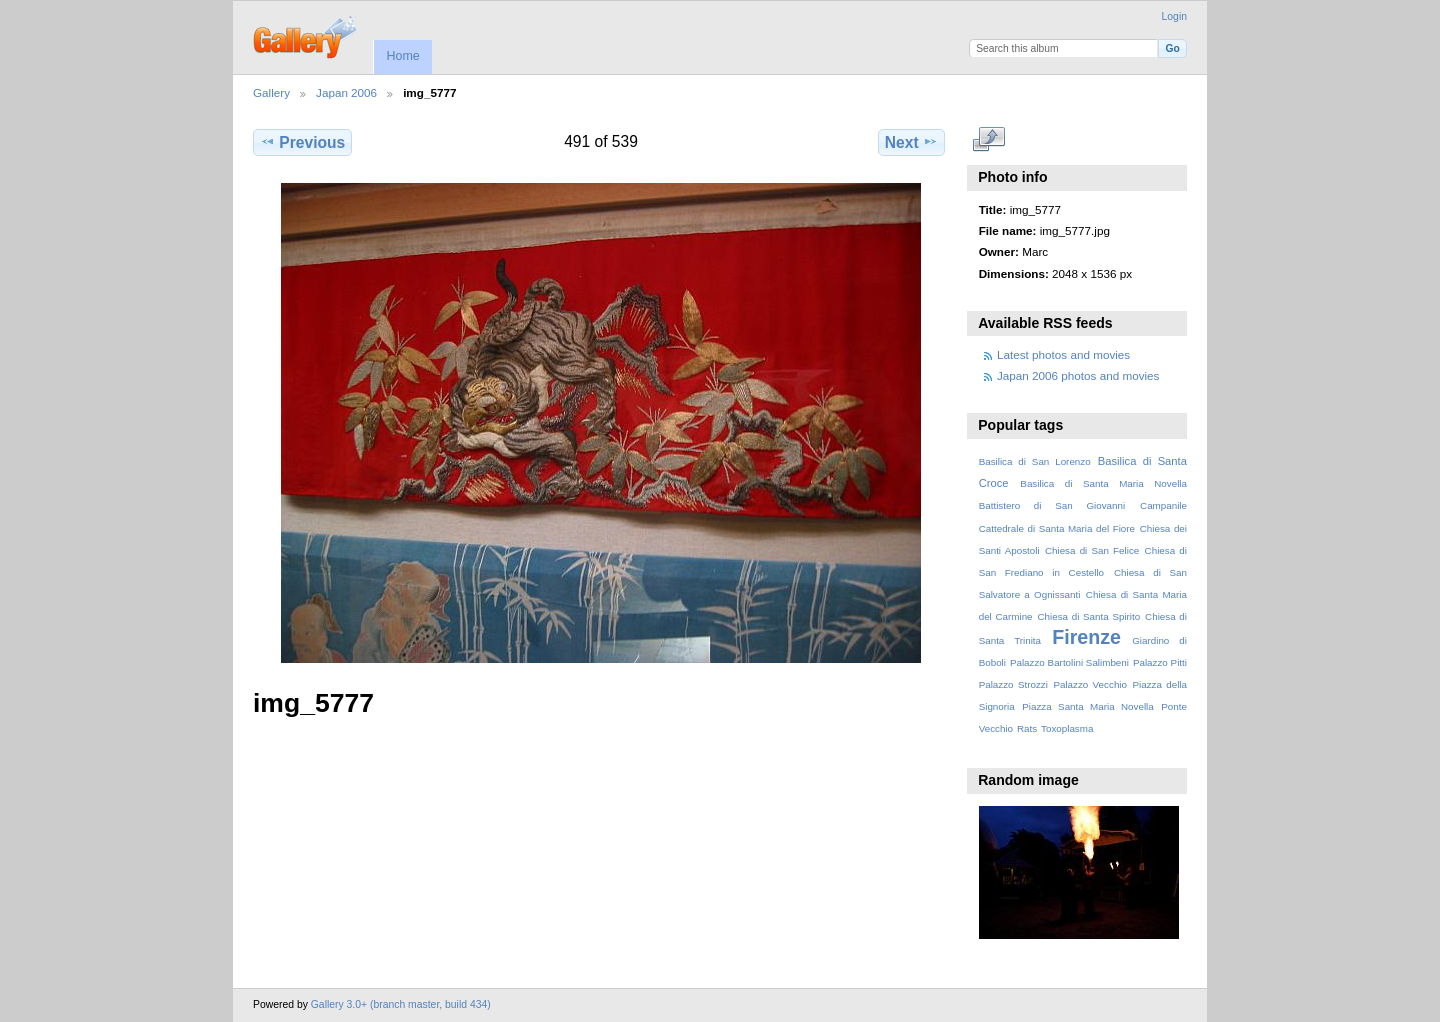 Image resolution: width=1440 pixels, height=1022 pixels. I want to click on Battistero di San Giovanni, so click(1052, 505).